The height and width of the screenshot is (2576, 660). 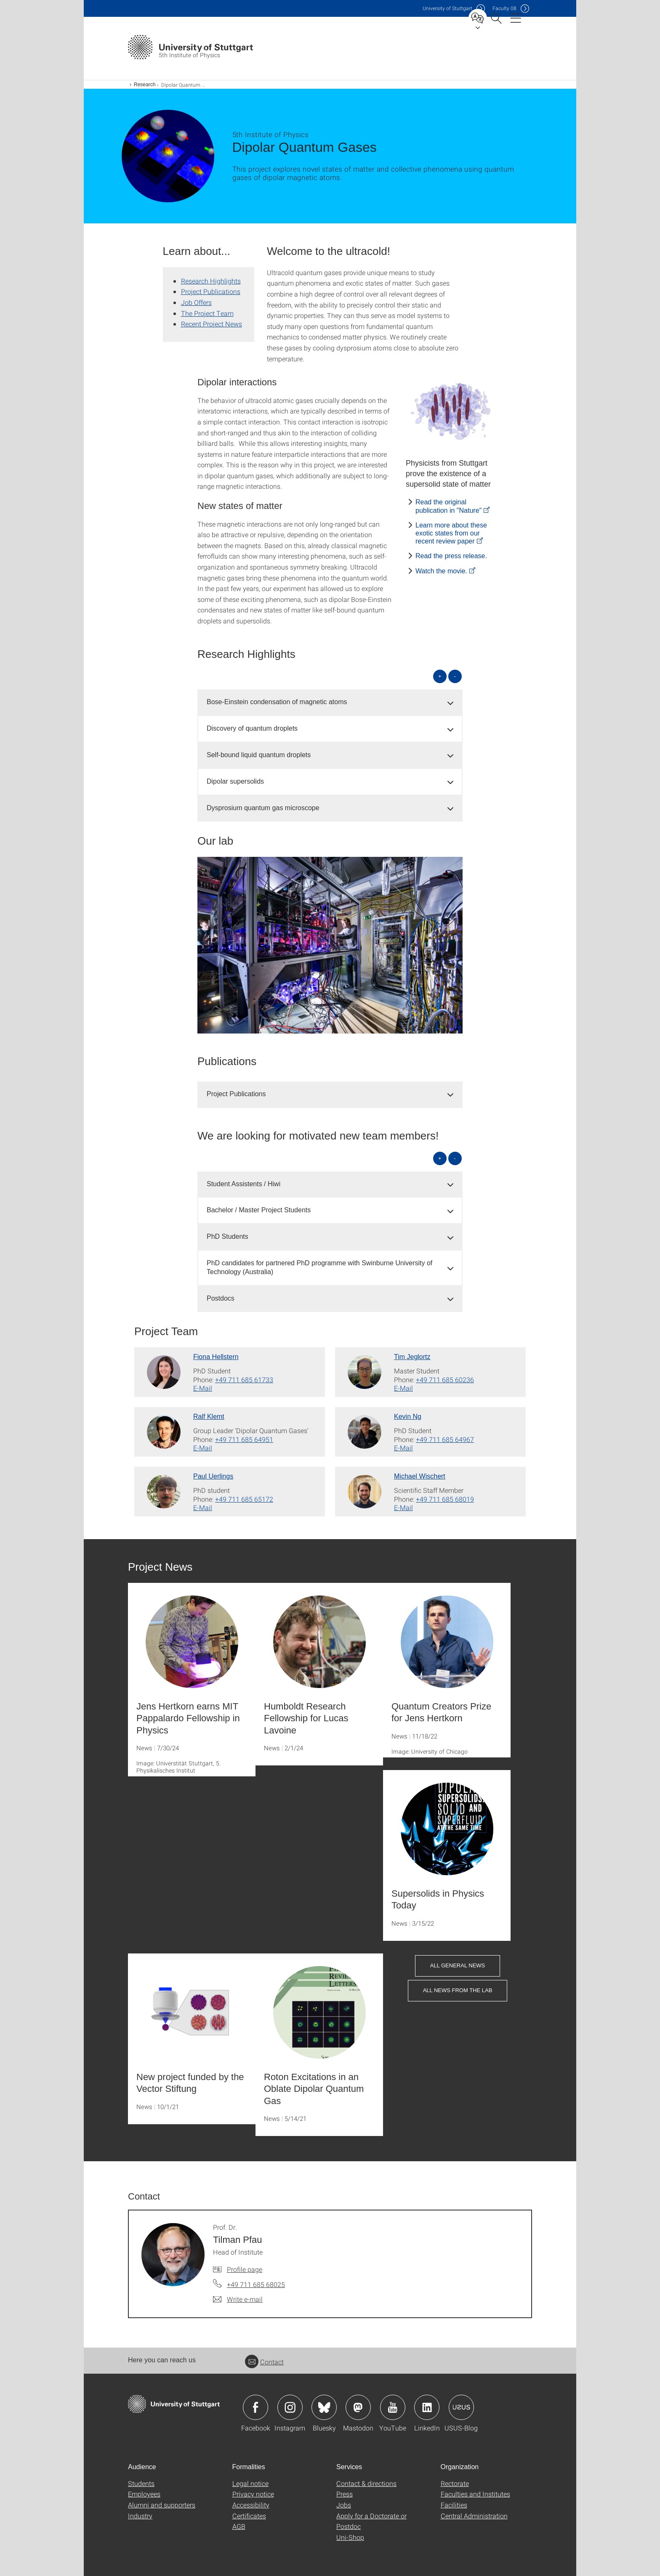 I want to click on Dipolar supersolids [button], so click(x=235, y=781).